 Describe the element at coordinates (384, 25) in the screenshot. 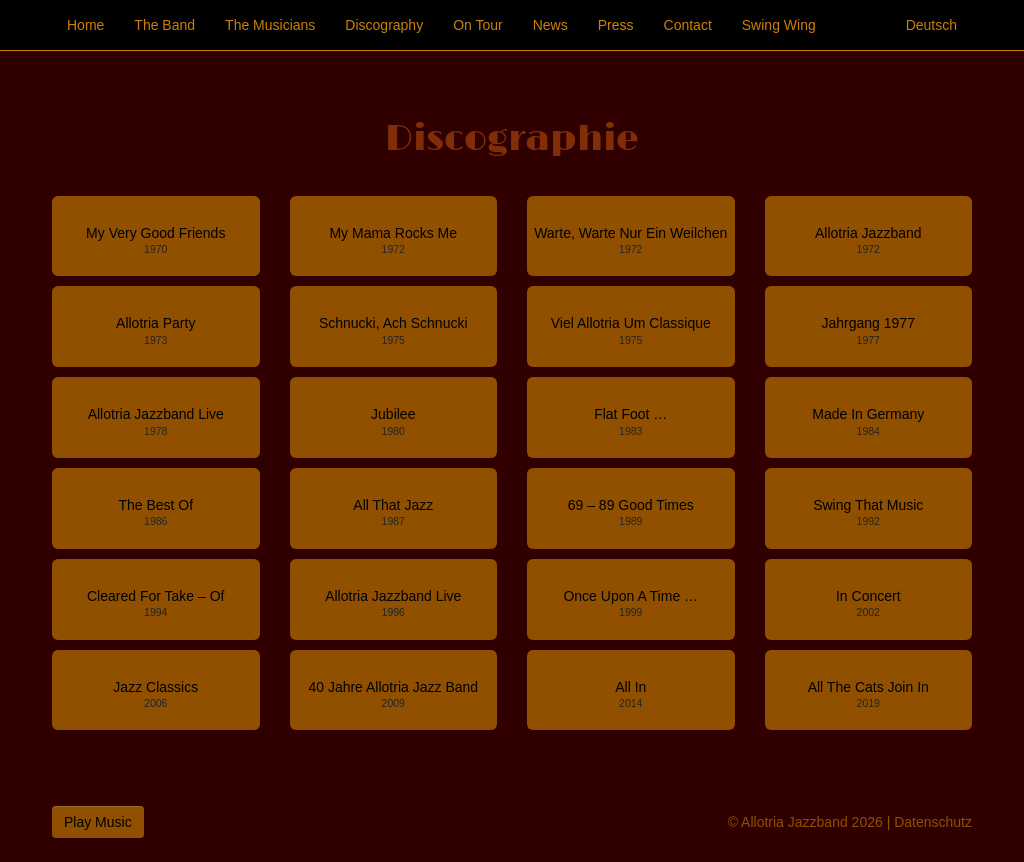

I see `Discography` at that location.